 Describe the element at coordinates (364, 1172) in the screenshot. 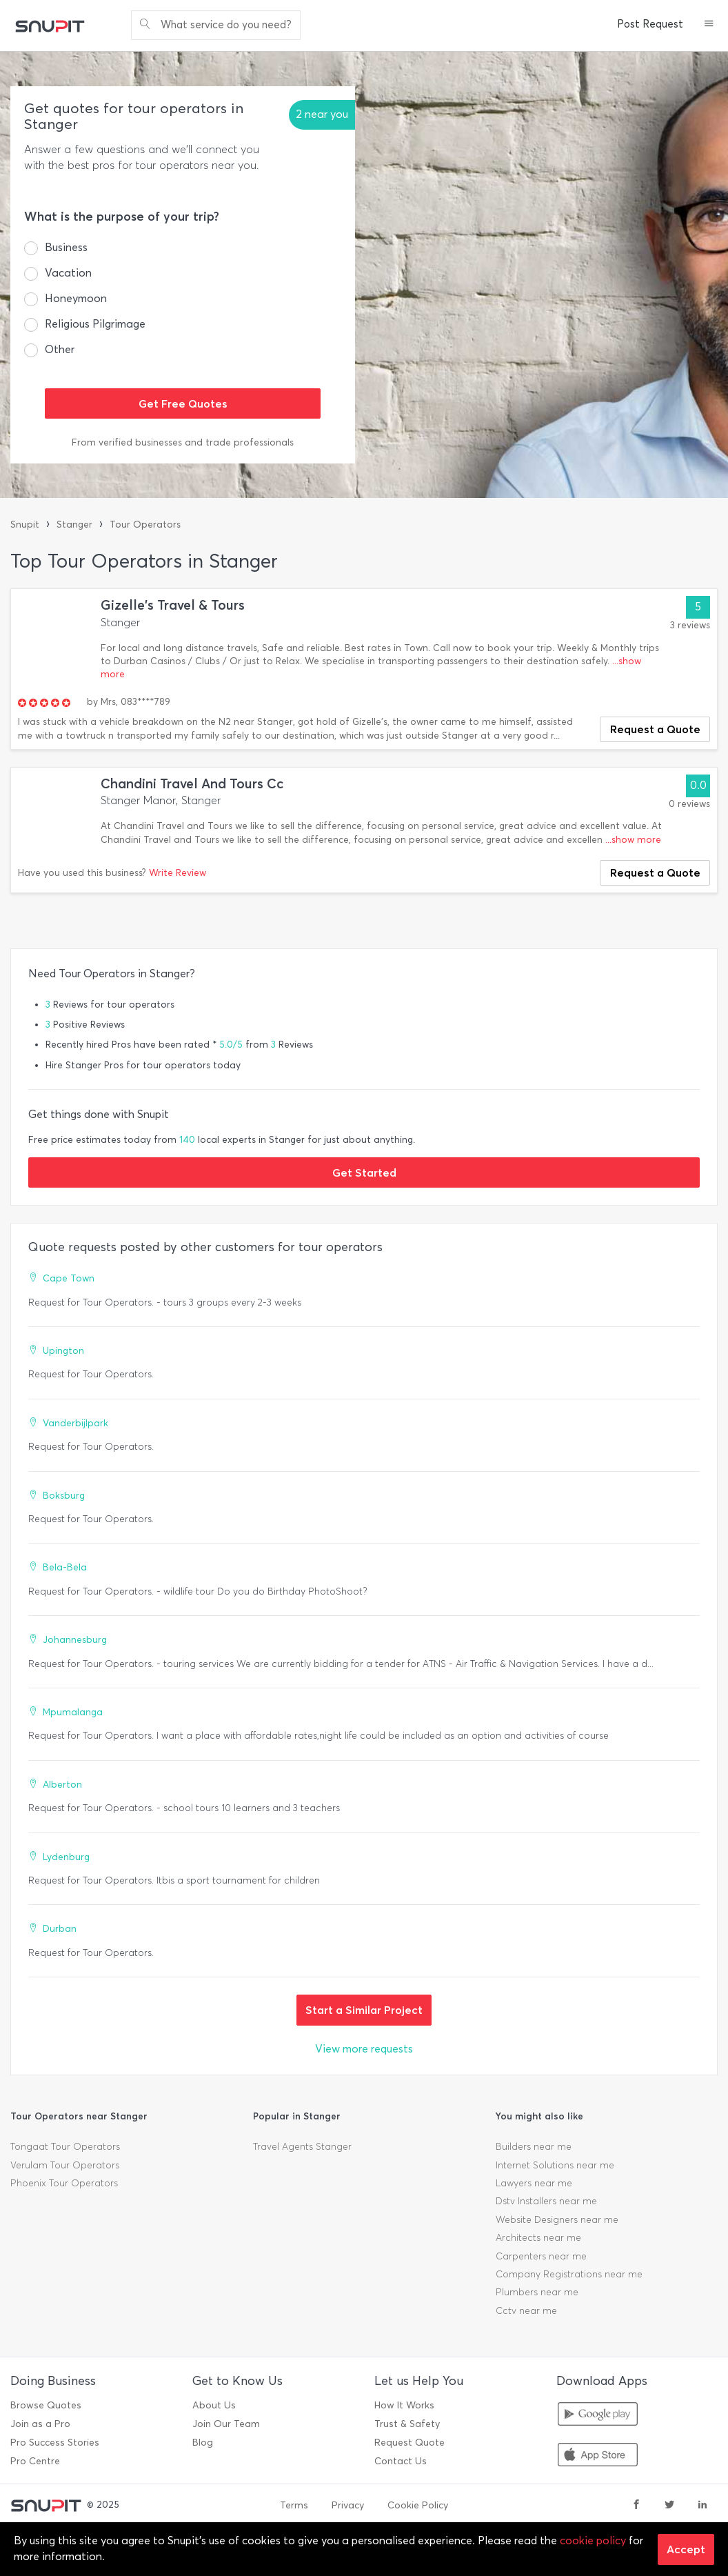

I see `Get Started` at that location.